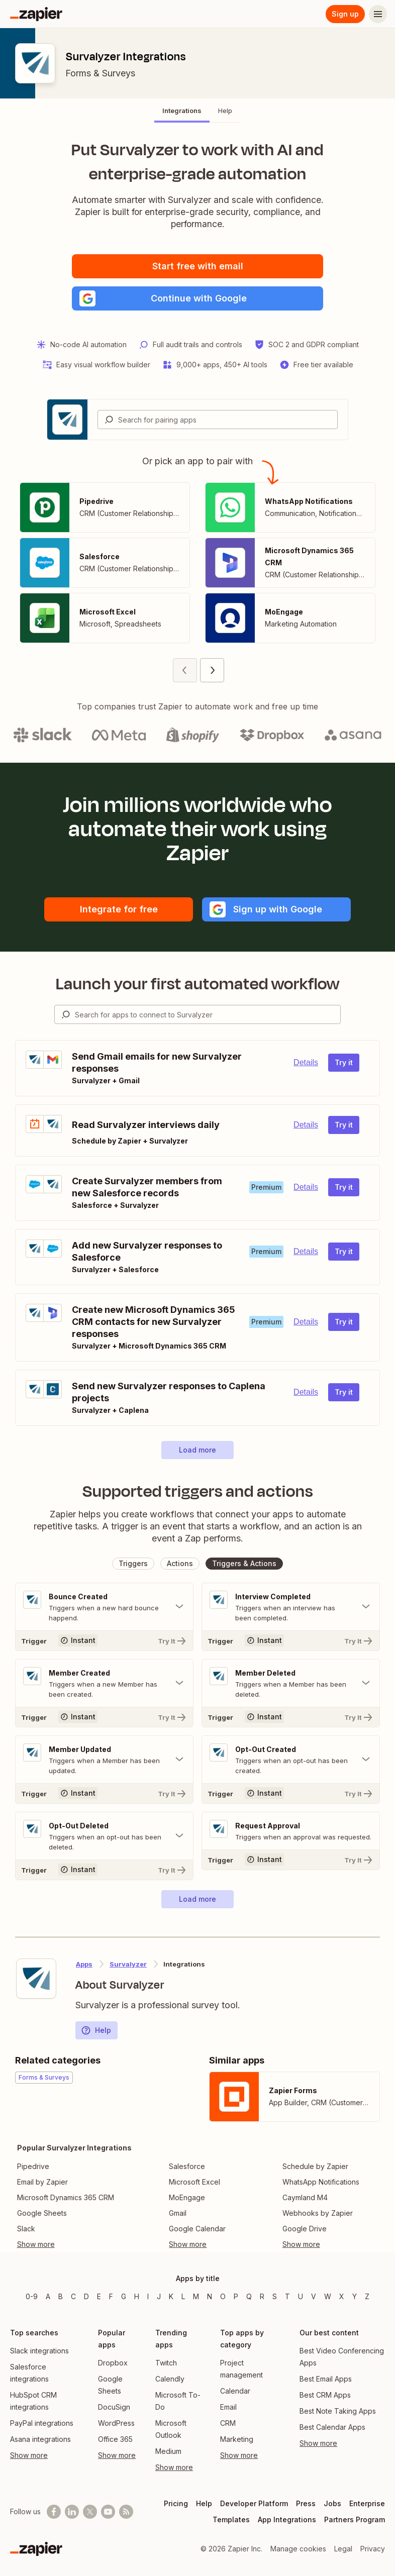  I want to click on Z [Apps beginning with Z], so click(367, 2296).